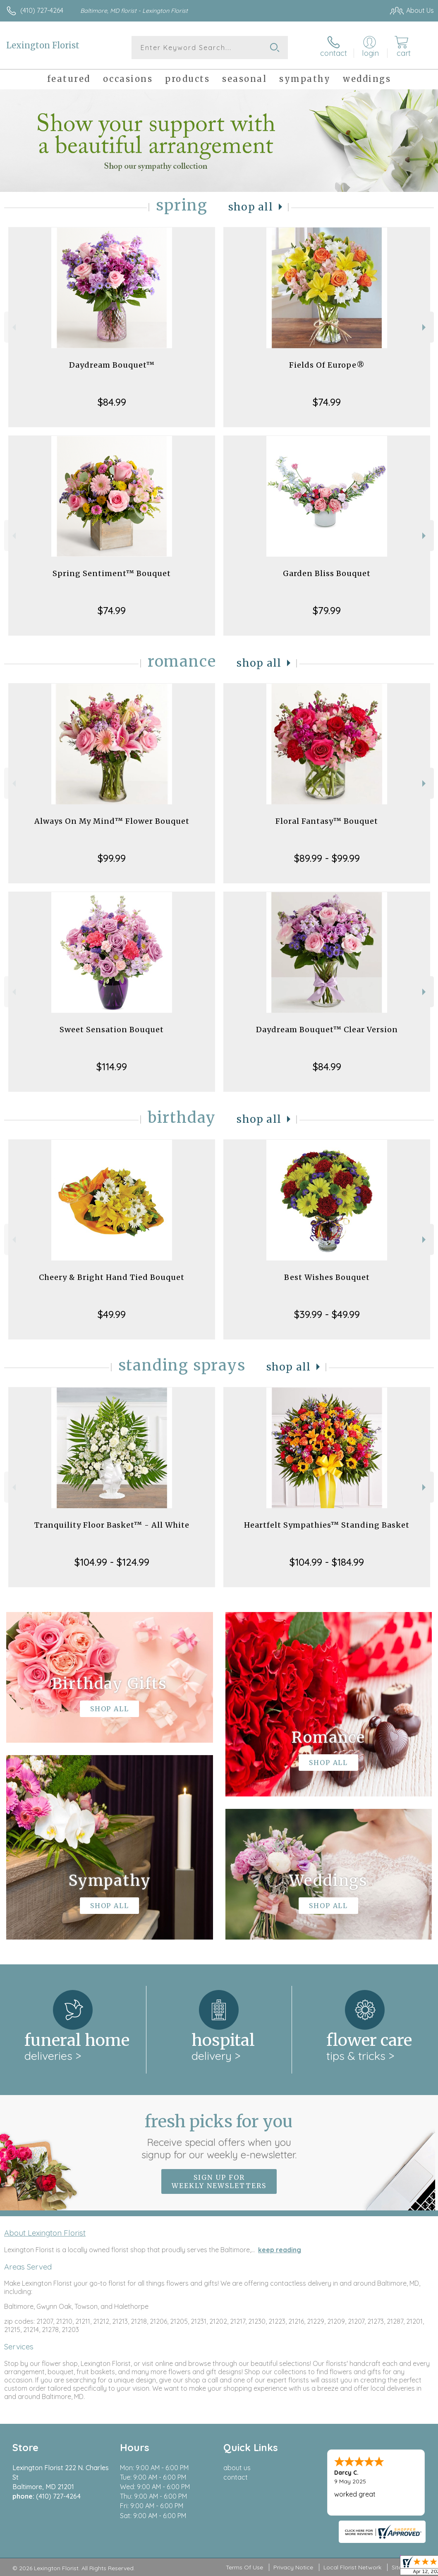 The width and height of the screenshot is (438, 2576). I want to click on Garden Bliss Bouquet, so click(327, 573).